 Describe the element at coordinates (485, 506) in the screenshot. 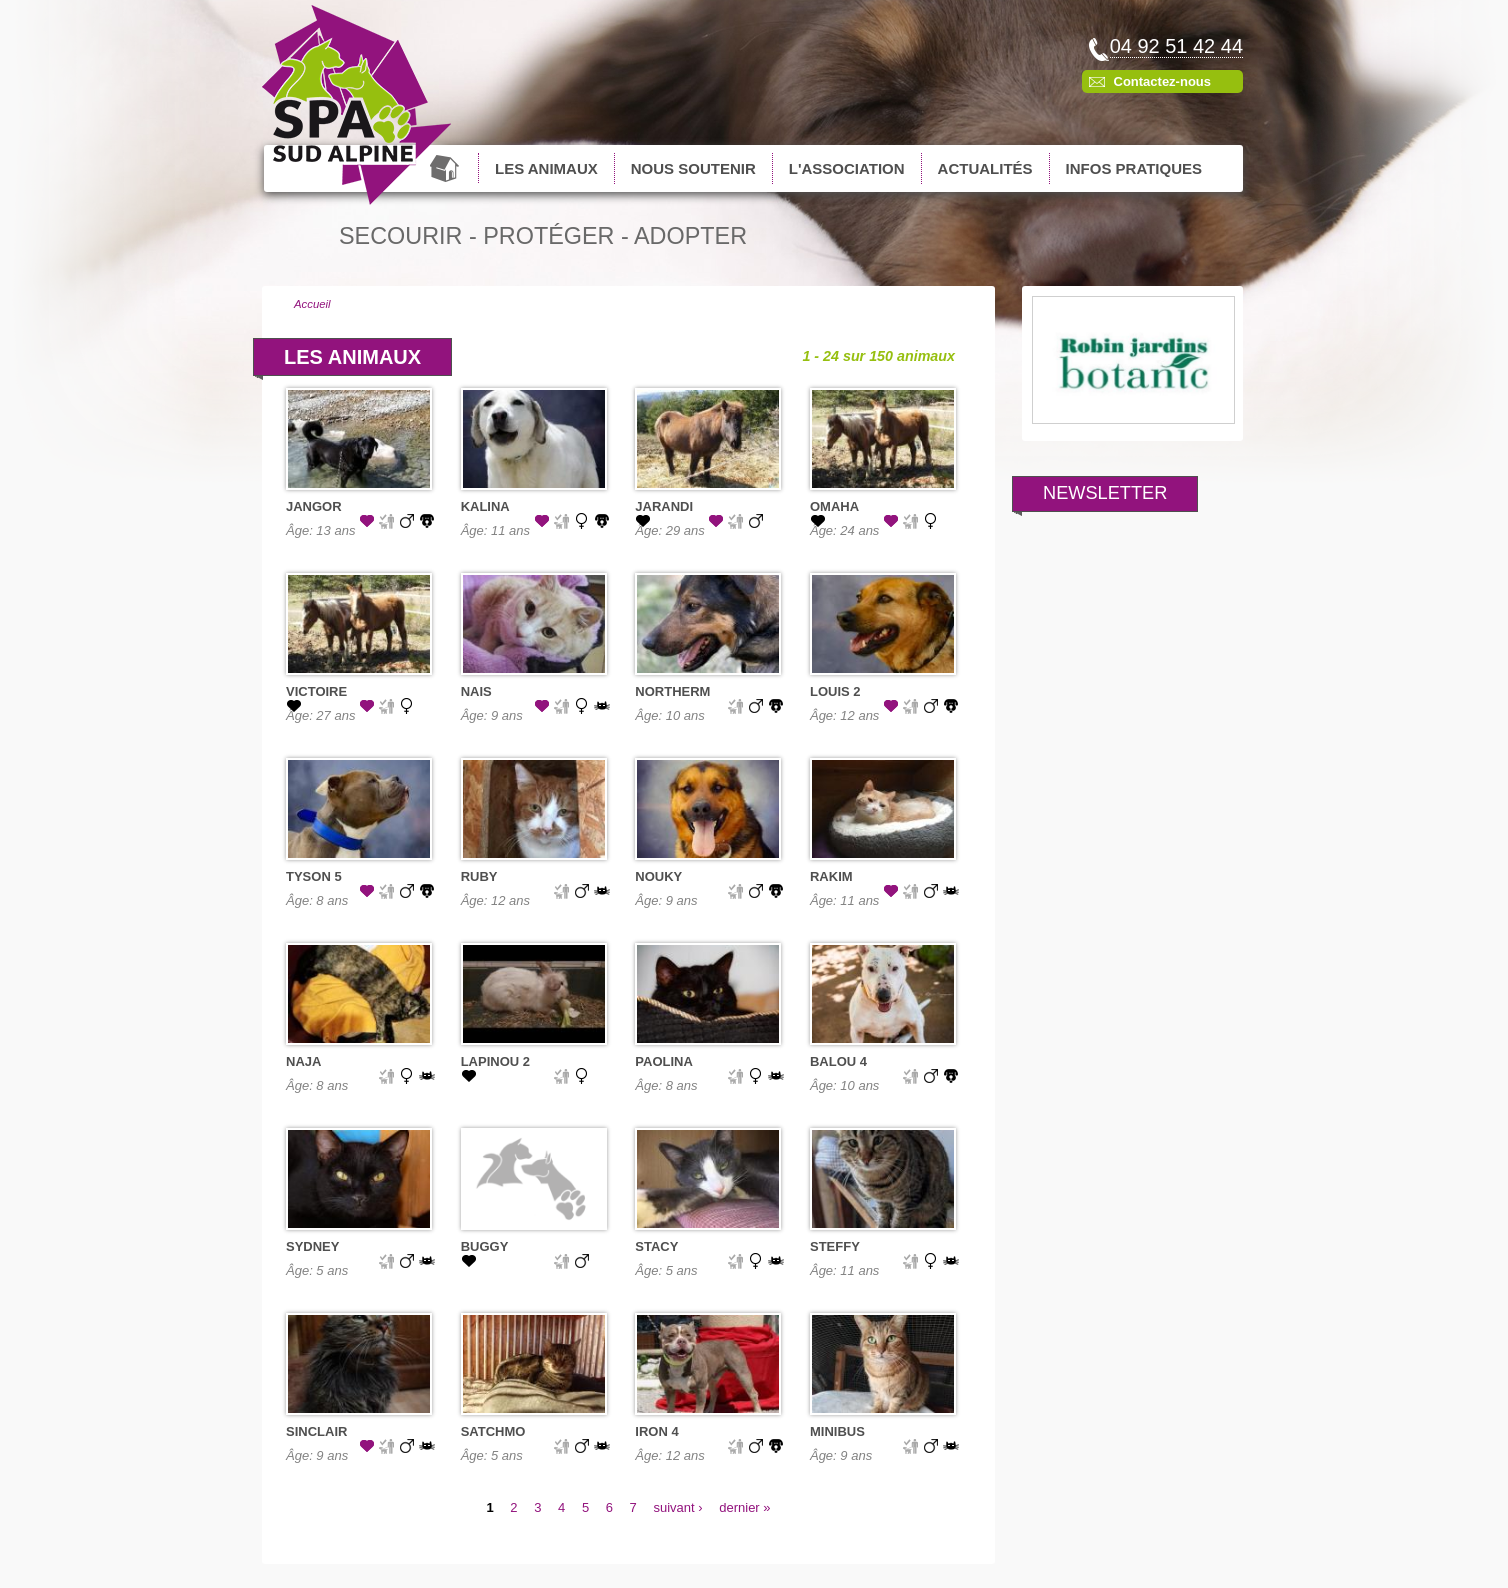

I see `KALINA` at that location.